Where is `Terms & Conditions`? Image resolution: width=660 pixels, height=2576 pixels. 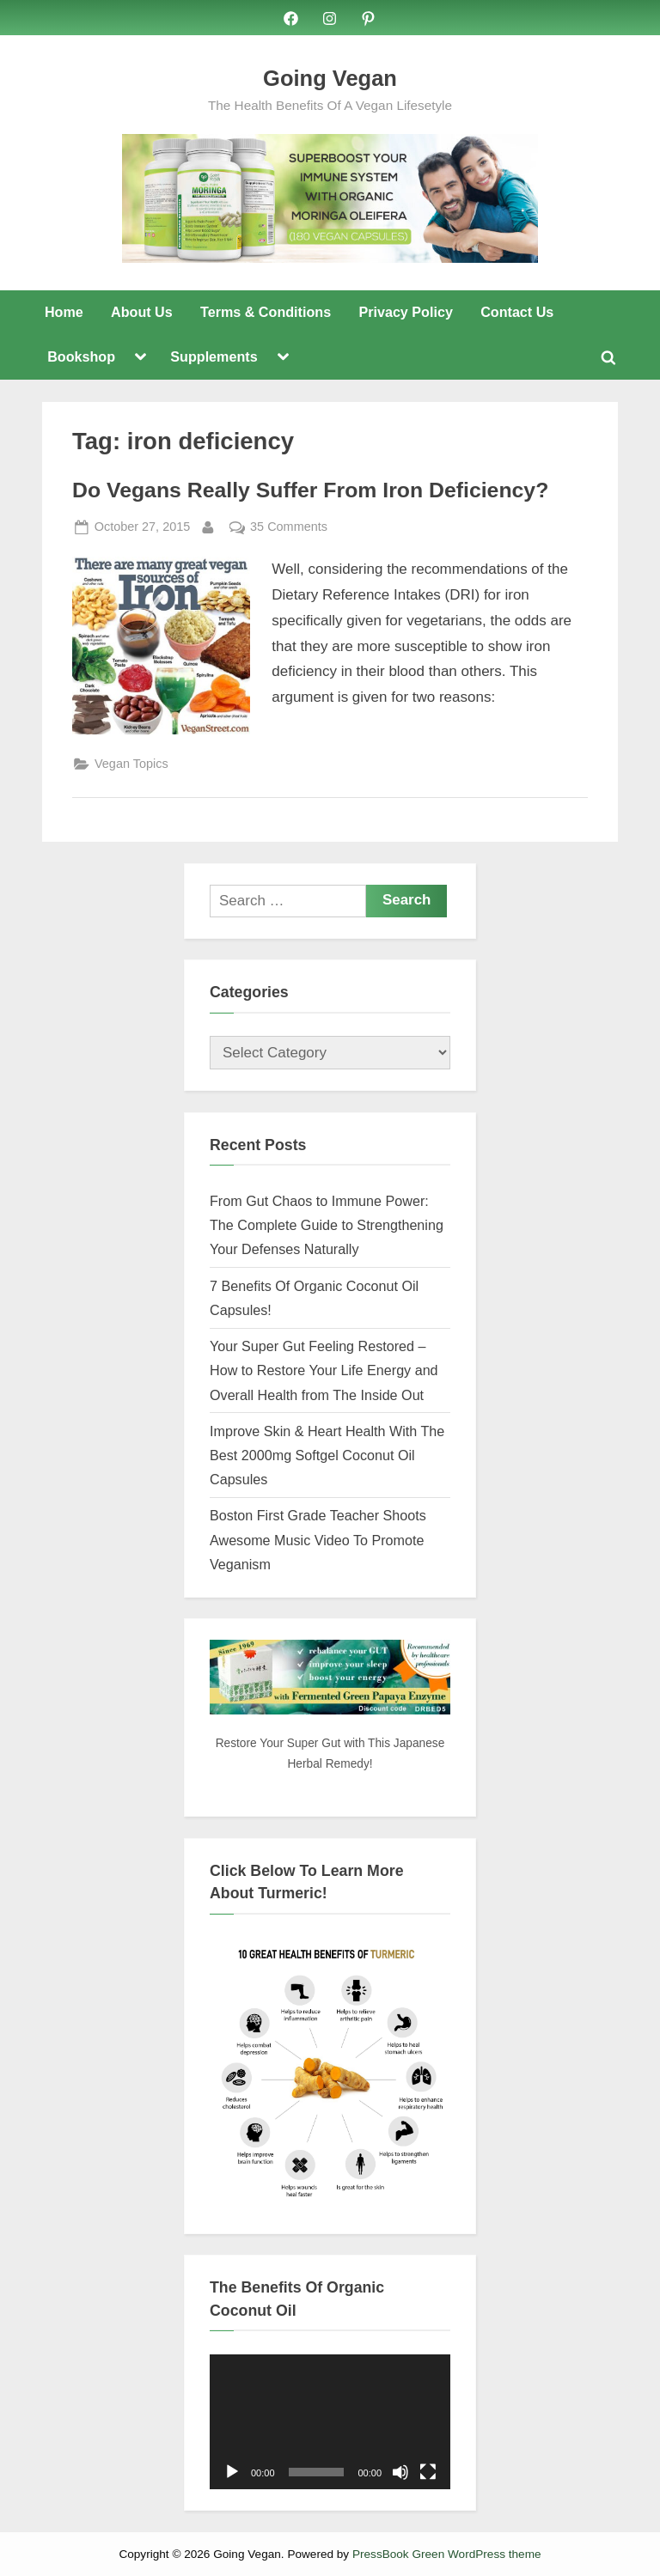
Terms & Conditions is located at coordinates (265, 312).